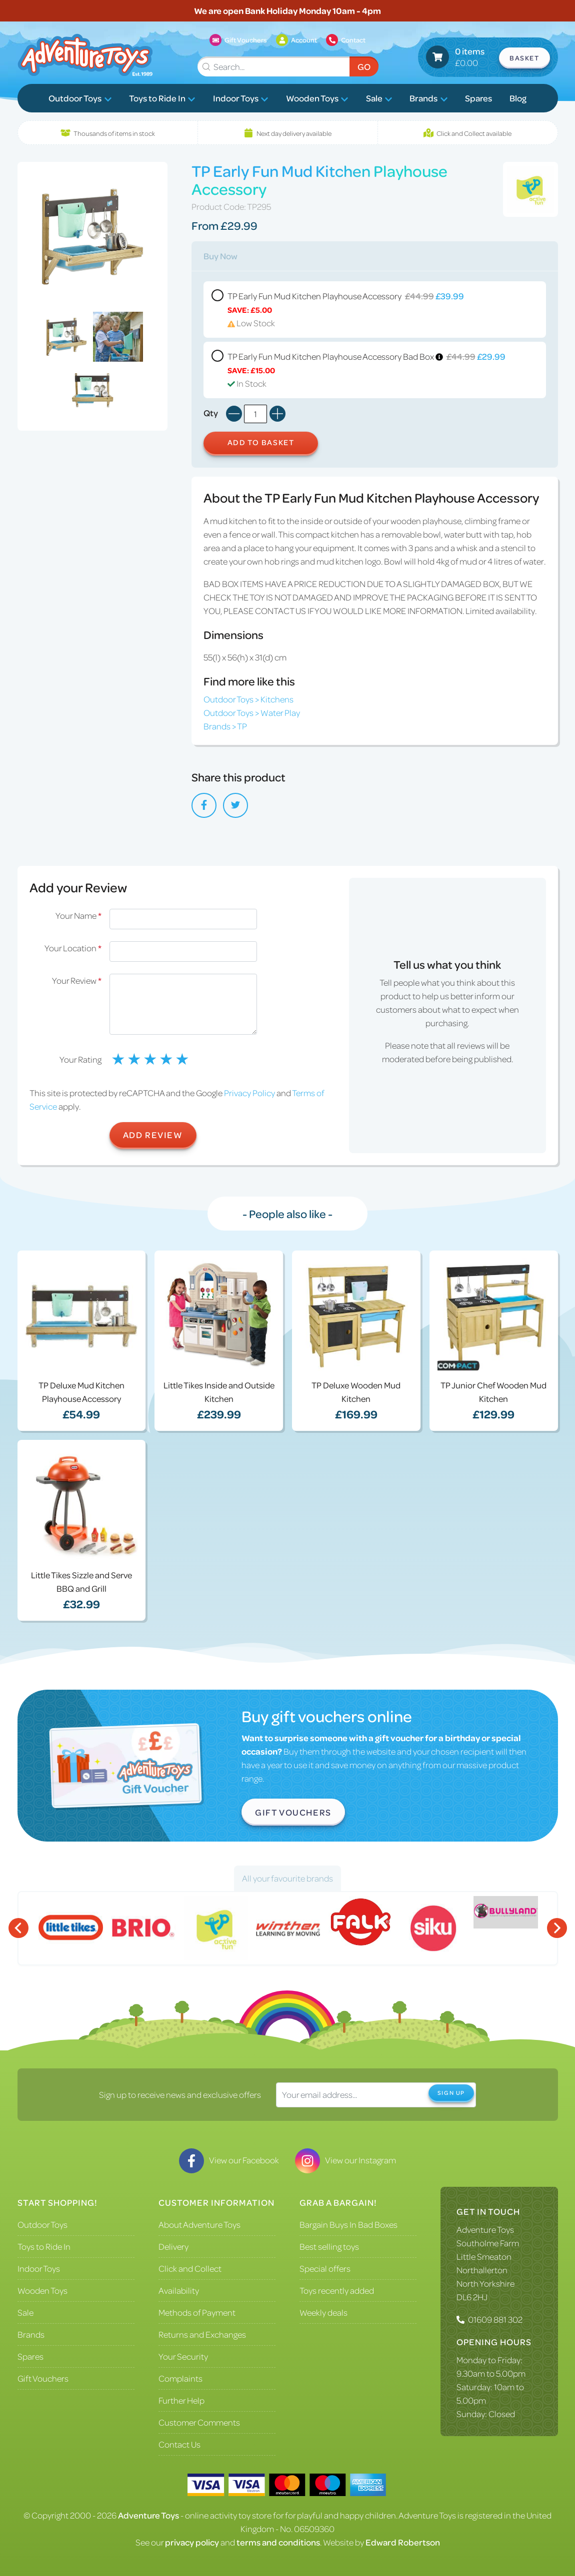 Image resolution: width=575 pixels, height=2576 pixels. What do you see at coordinates (345, 2159) in the screenshot?
I see `View our Instagram [Visit our Instagram]` at bounding box center [345, 2159].